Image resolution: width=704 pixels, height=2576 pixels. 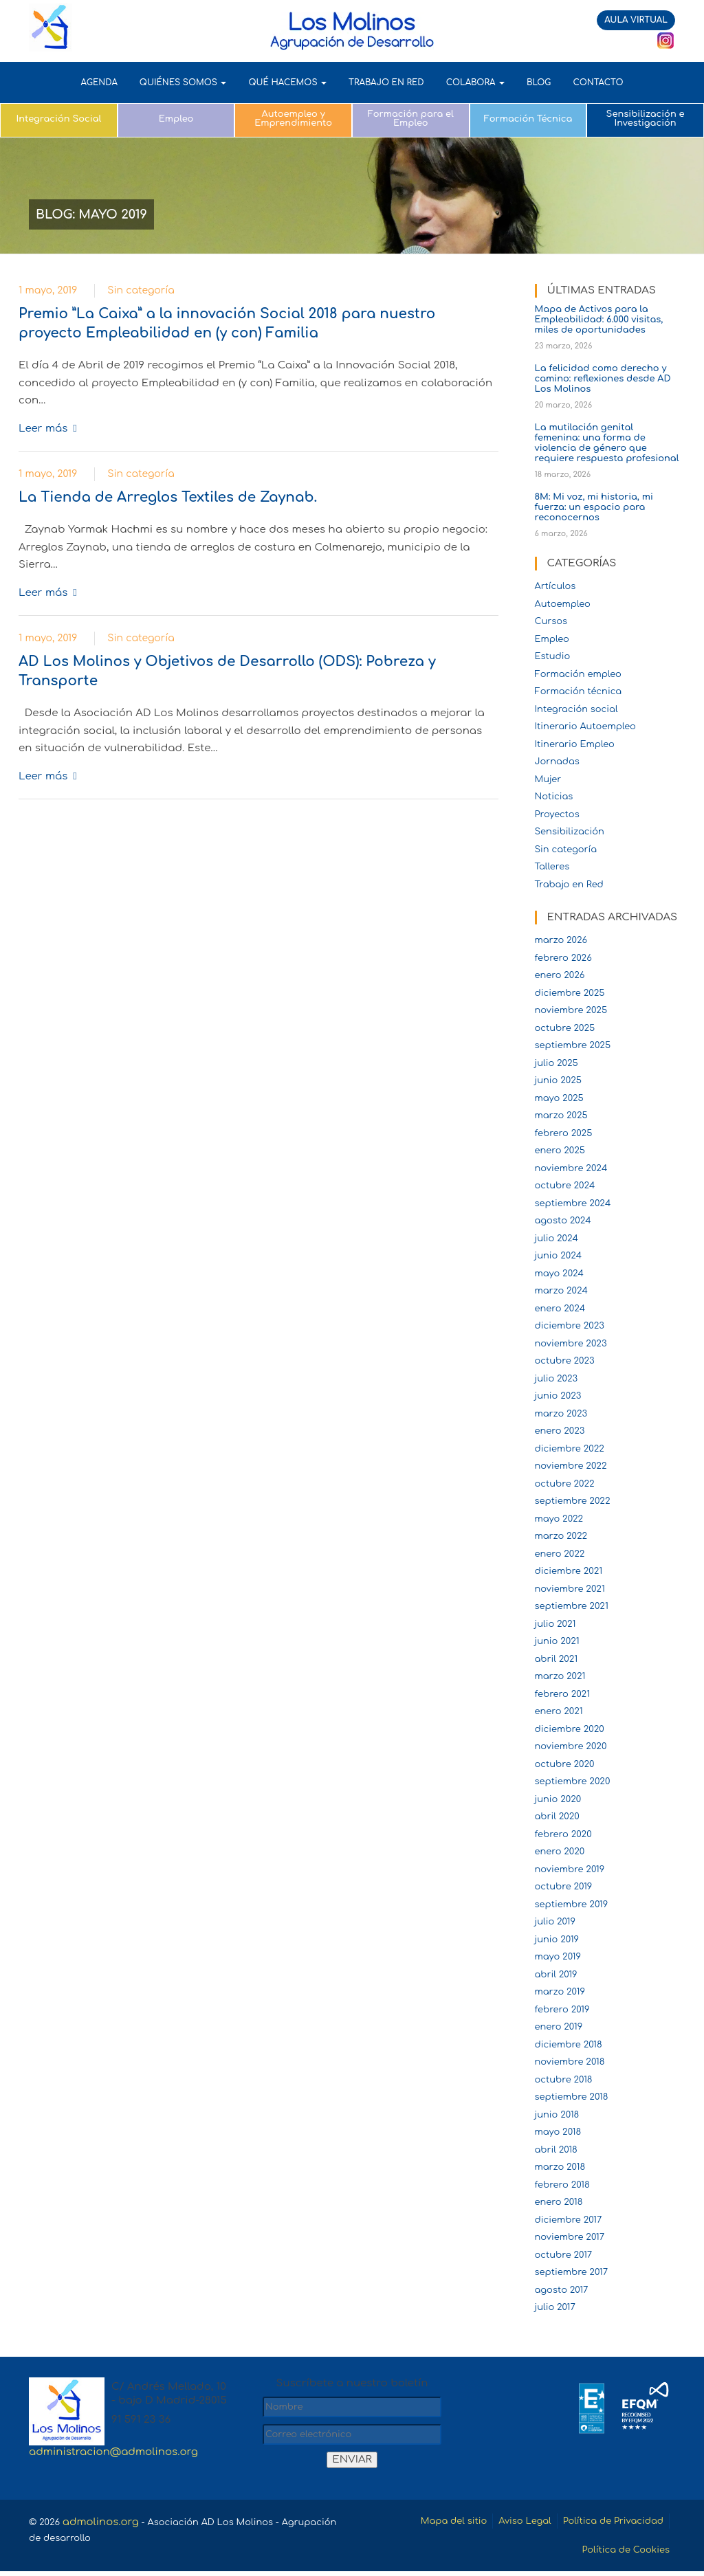 I want to click on Formación Técnica, so click(x=528, y=119).